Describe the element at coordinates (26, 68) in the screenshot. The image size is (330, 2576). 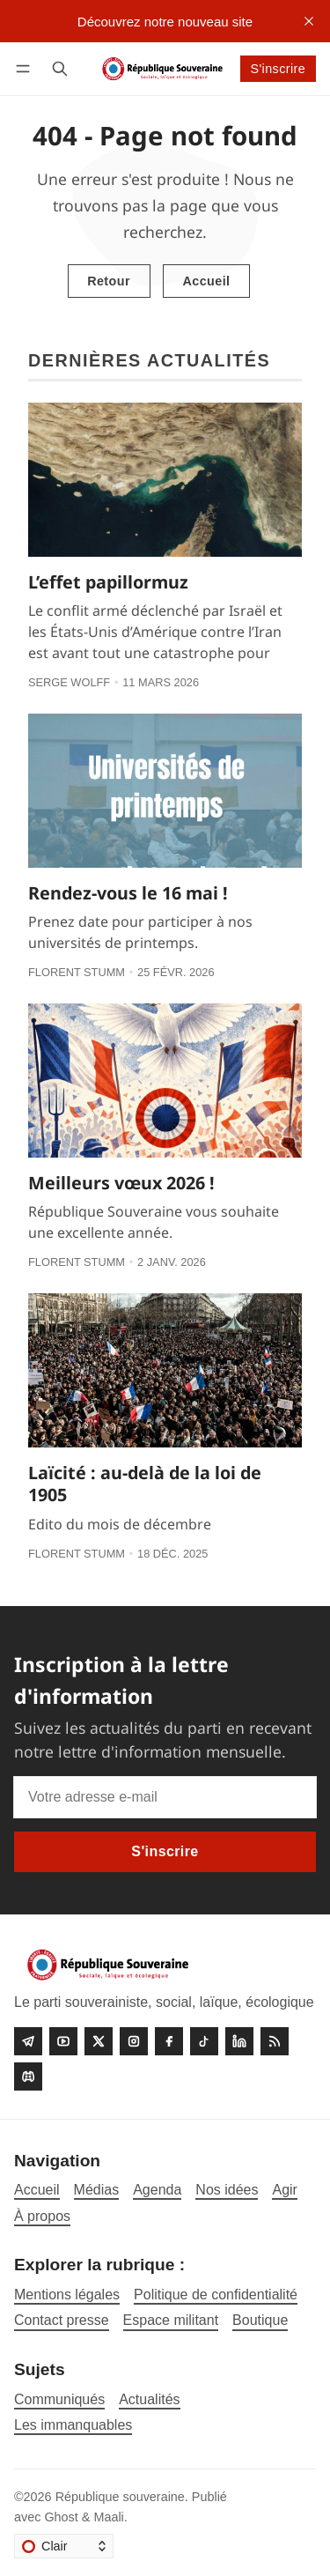
I see `[Menu]` at that location.